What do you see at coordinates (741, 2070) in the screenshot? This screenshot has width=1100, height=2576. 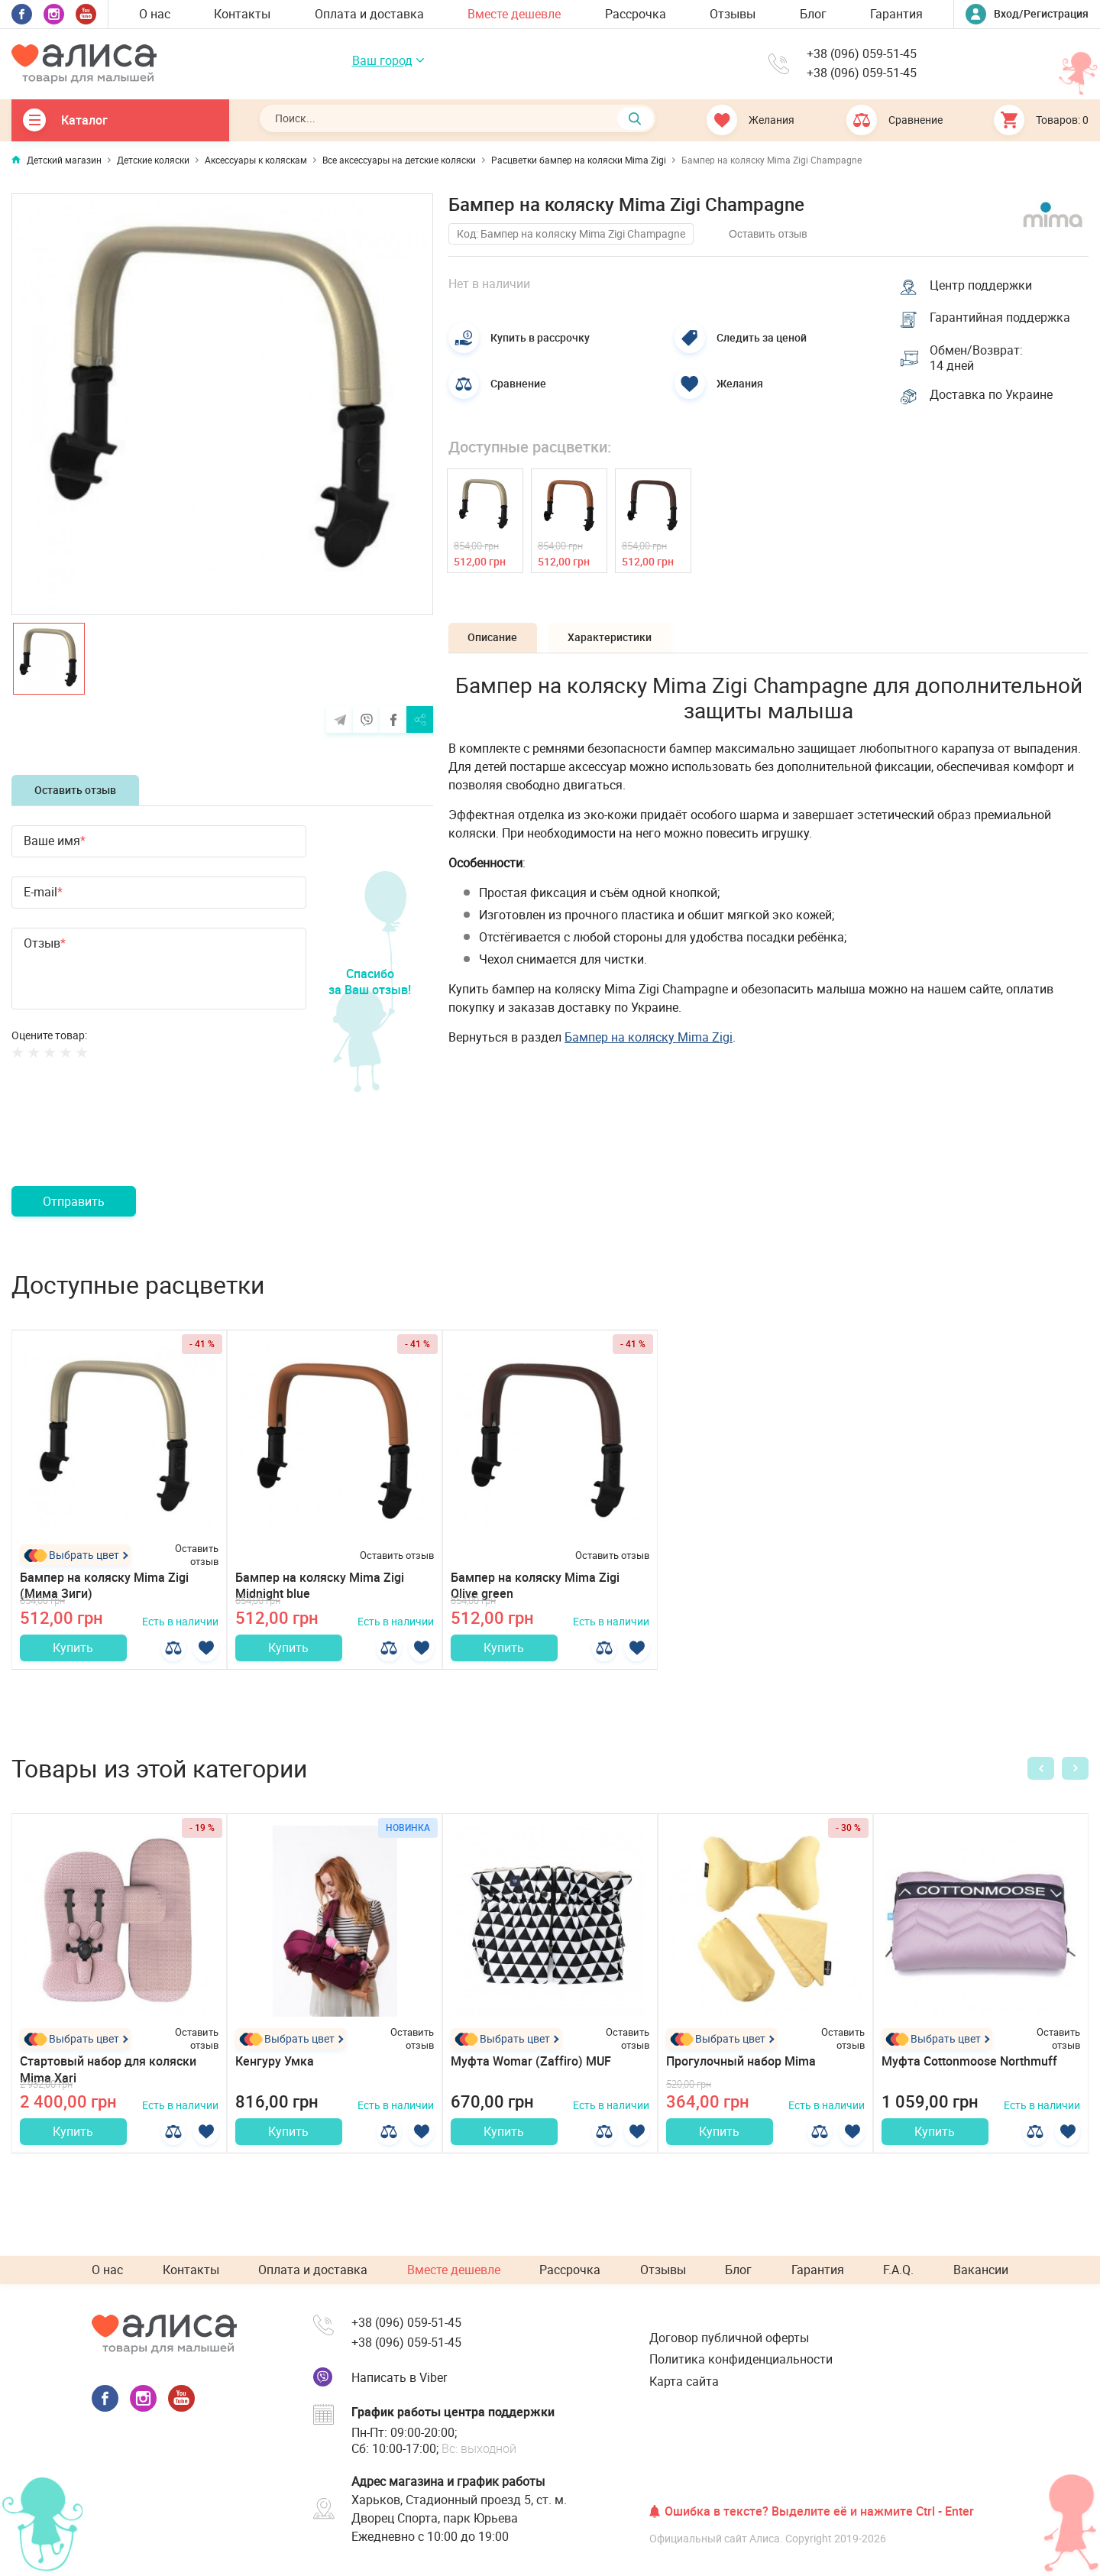 I see `Прогулочный набор Mima` at bounding box center [741, 2070].